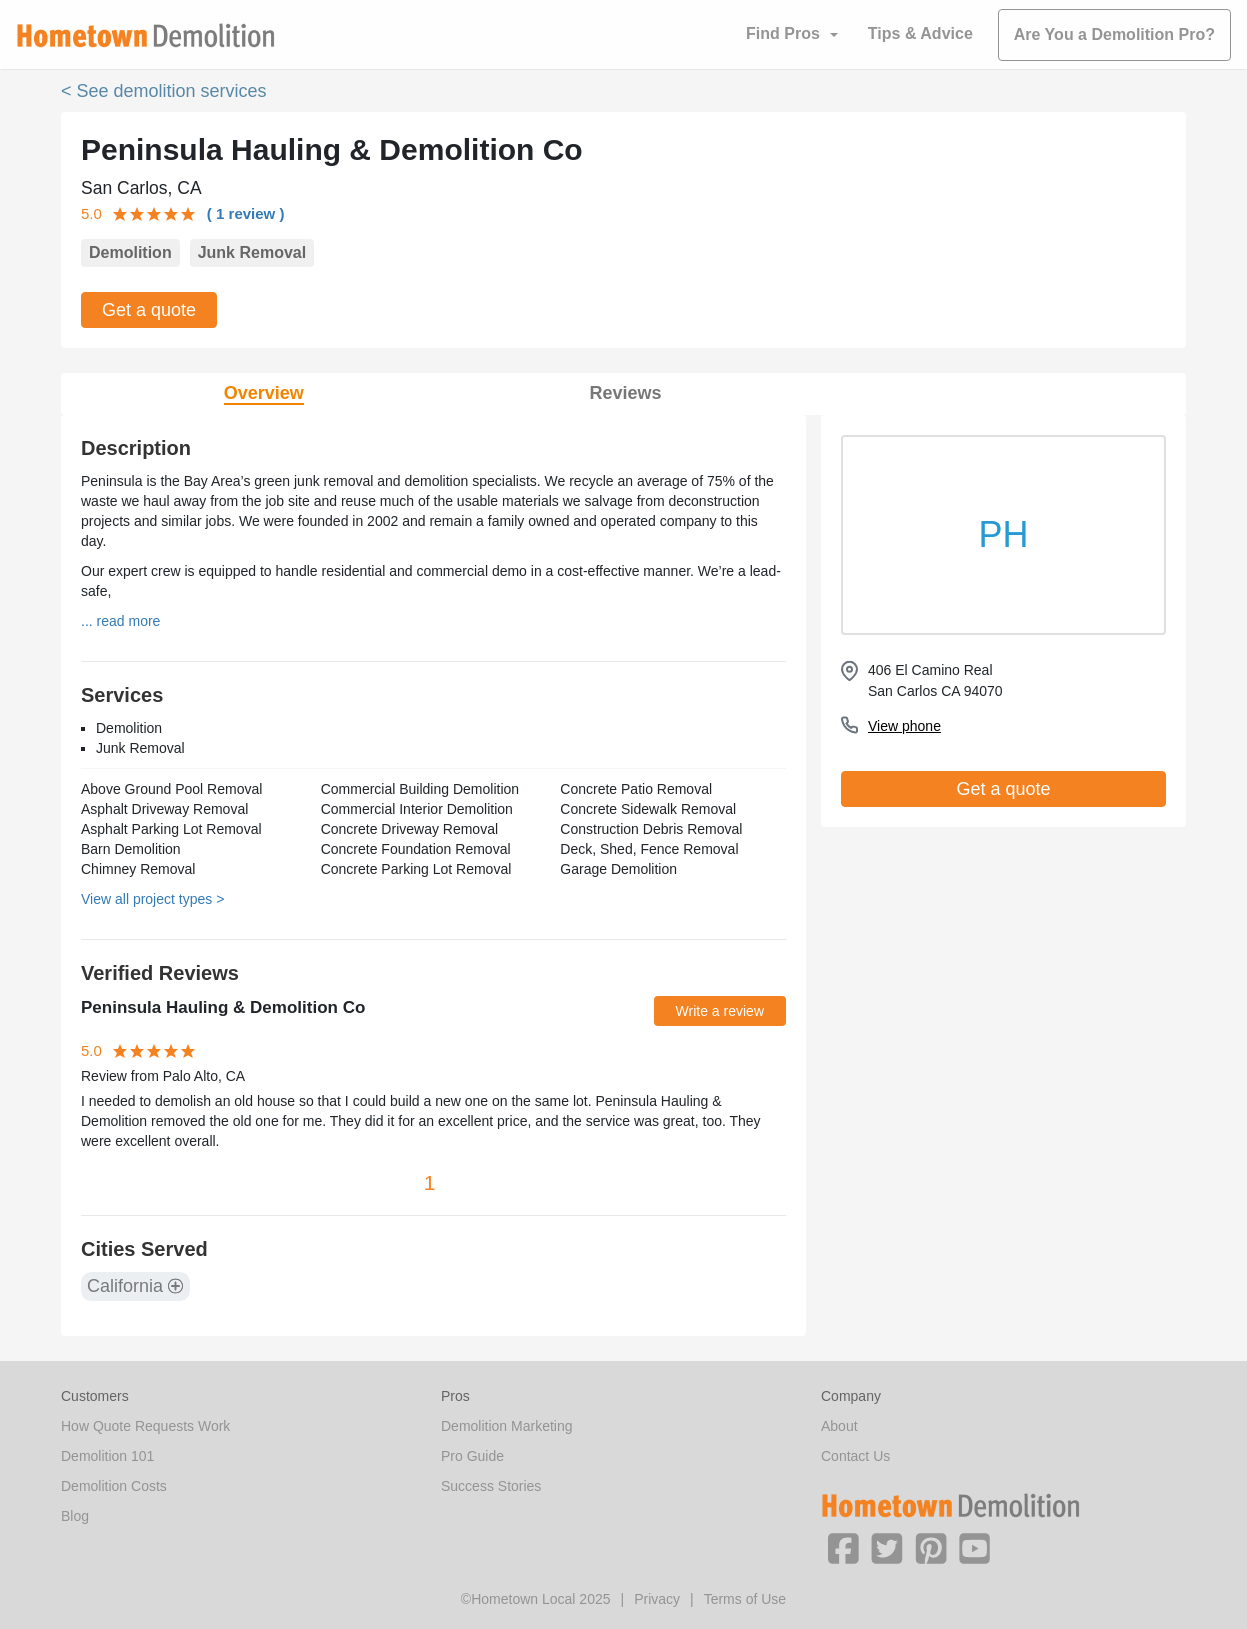  What do you see at coordinates (252, 252) in the screenshot?
I see `Junk Removal` at bounding box center [252, 252].